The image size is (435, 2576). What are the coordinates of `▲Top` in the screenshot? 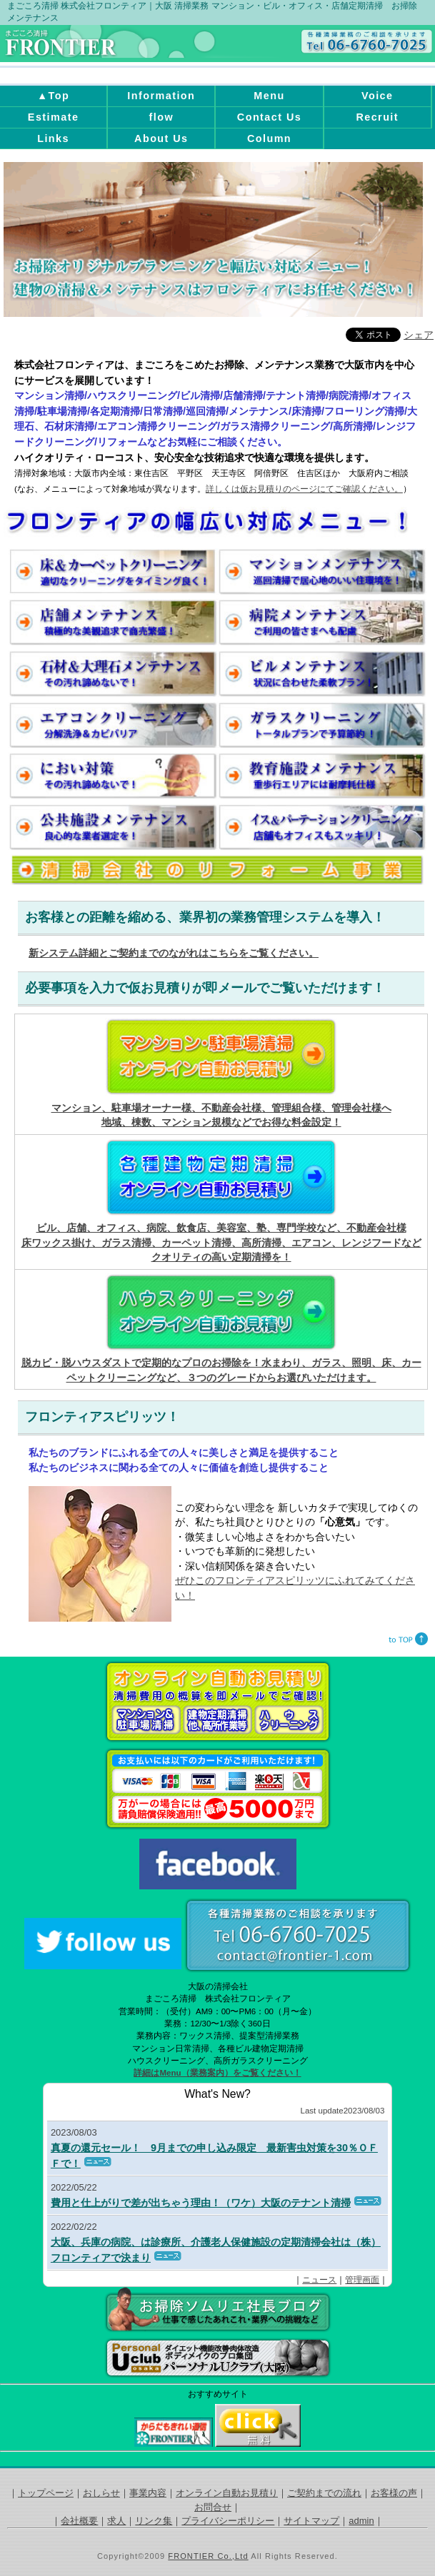 It's located at (53, 95).